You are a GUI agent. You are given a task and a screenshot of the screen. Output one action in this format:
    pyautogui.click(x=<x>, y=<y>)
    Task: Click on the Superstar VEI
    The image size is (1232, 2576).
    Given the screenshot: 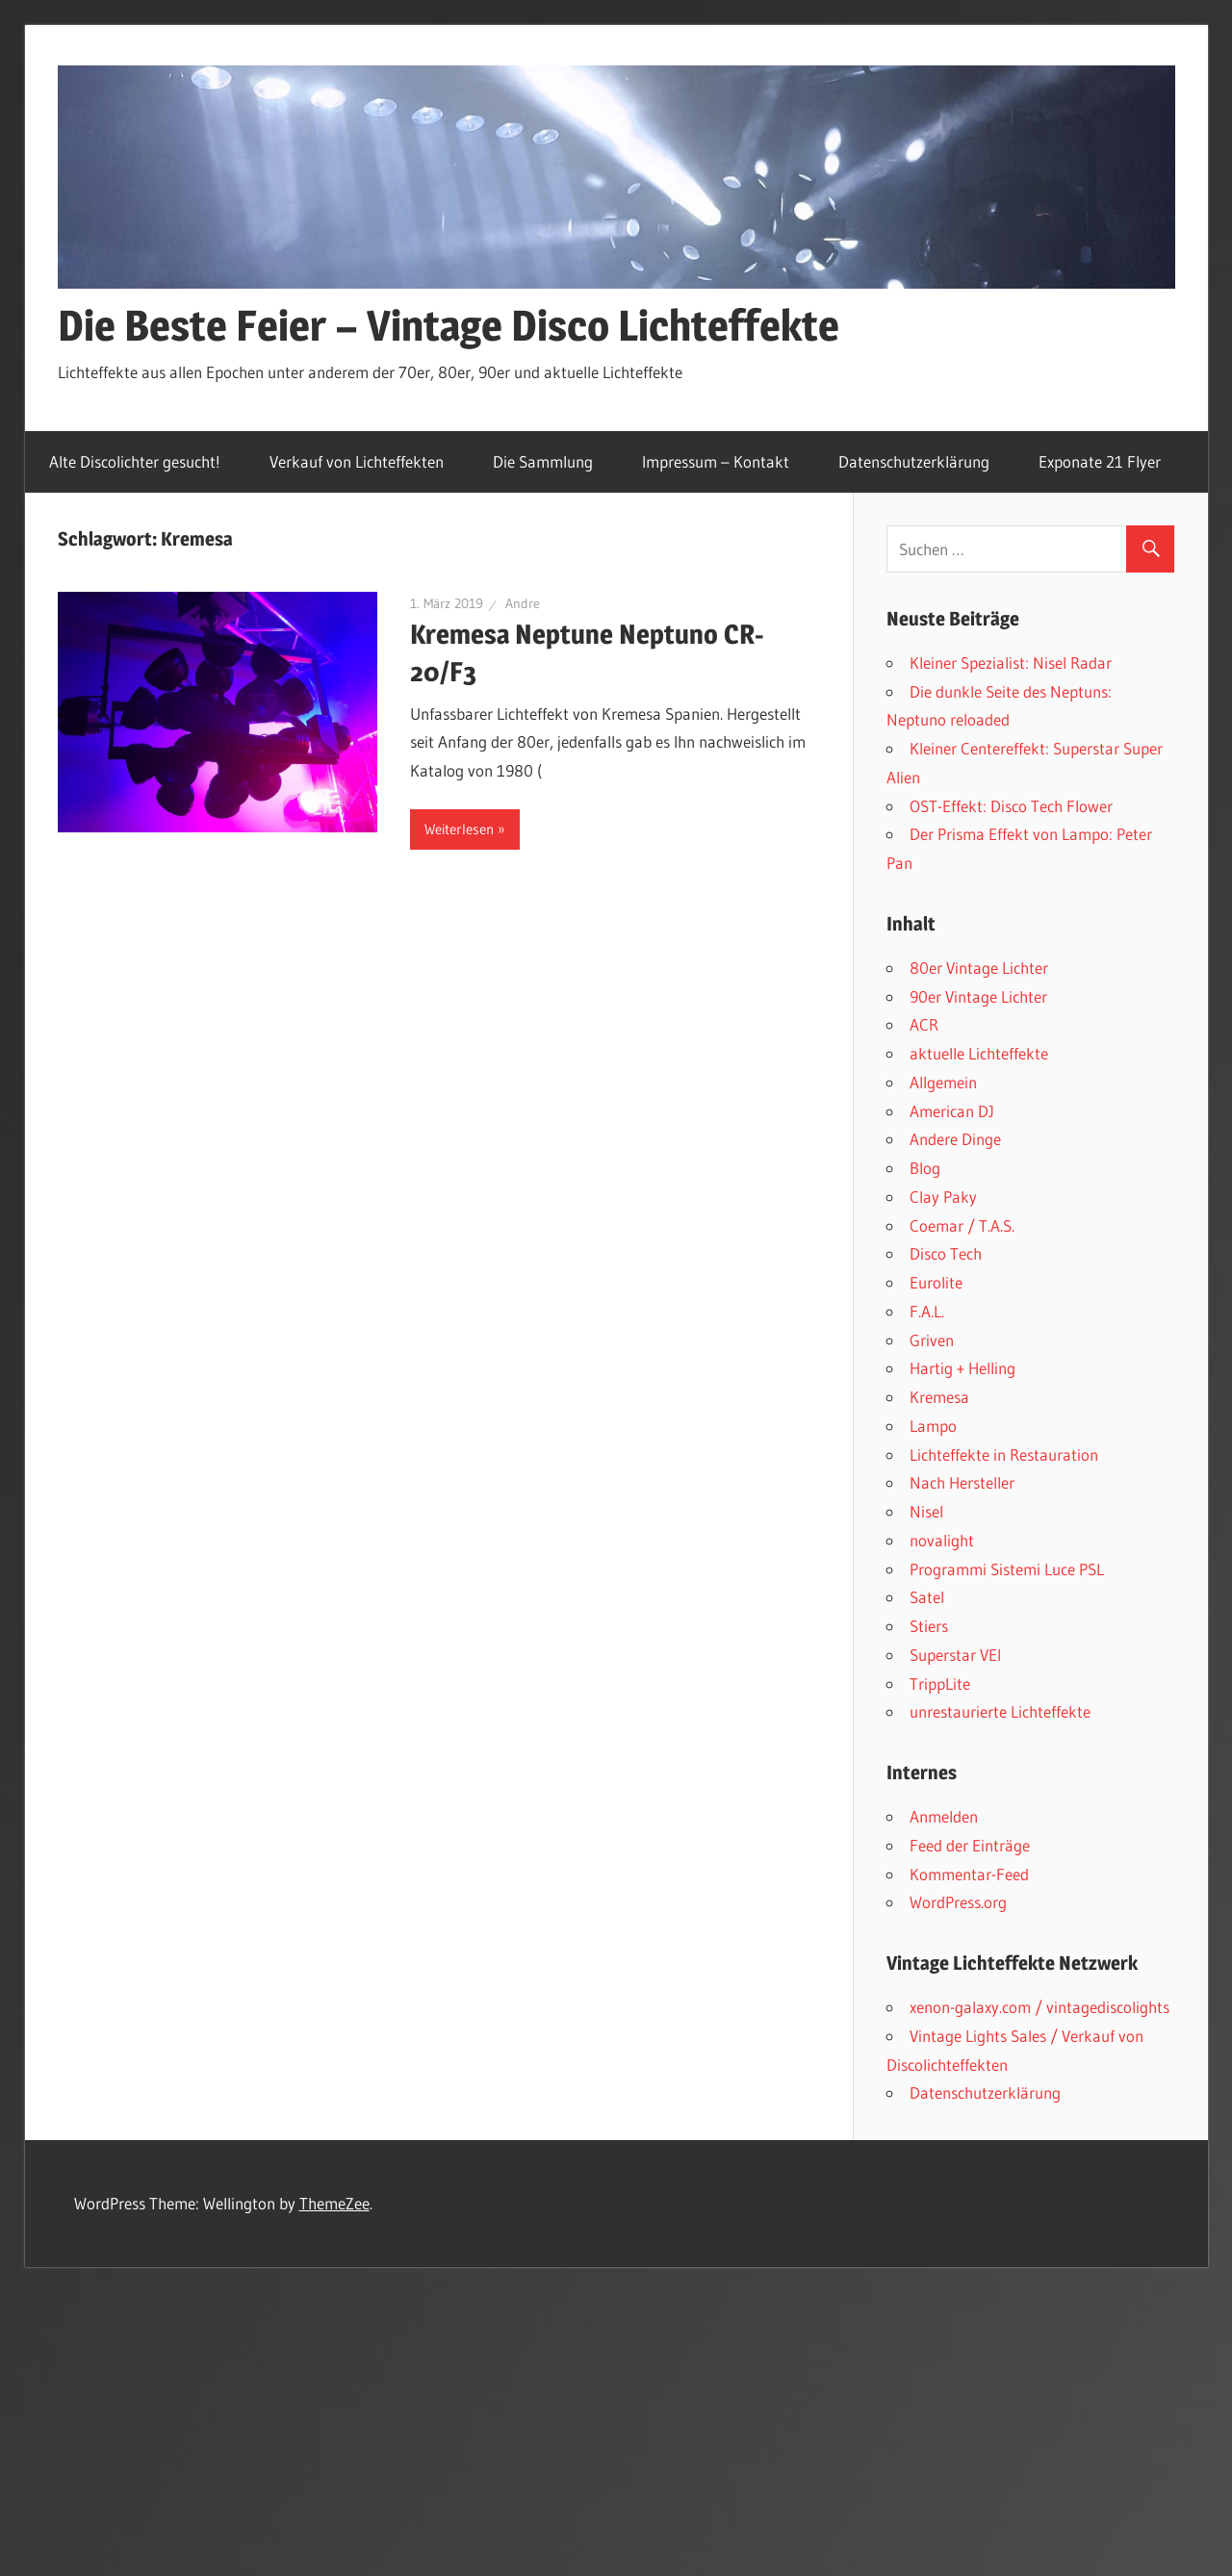 What is the action you would take?
    pyautogui.click(x=955, y=1655)
    